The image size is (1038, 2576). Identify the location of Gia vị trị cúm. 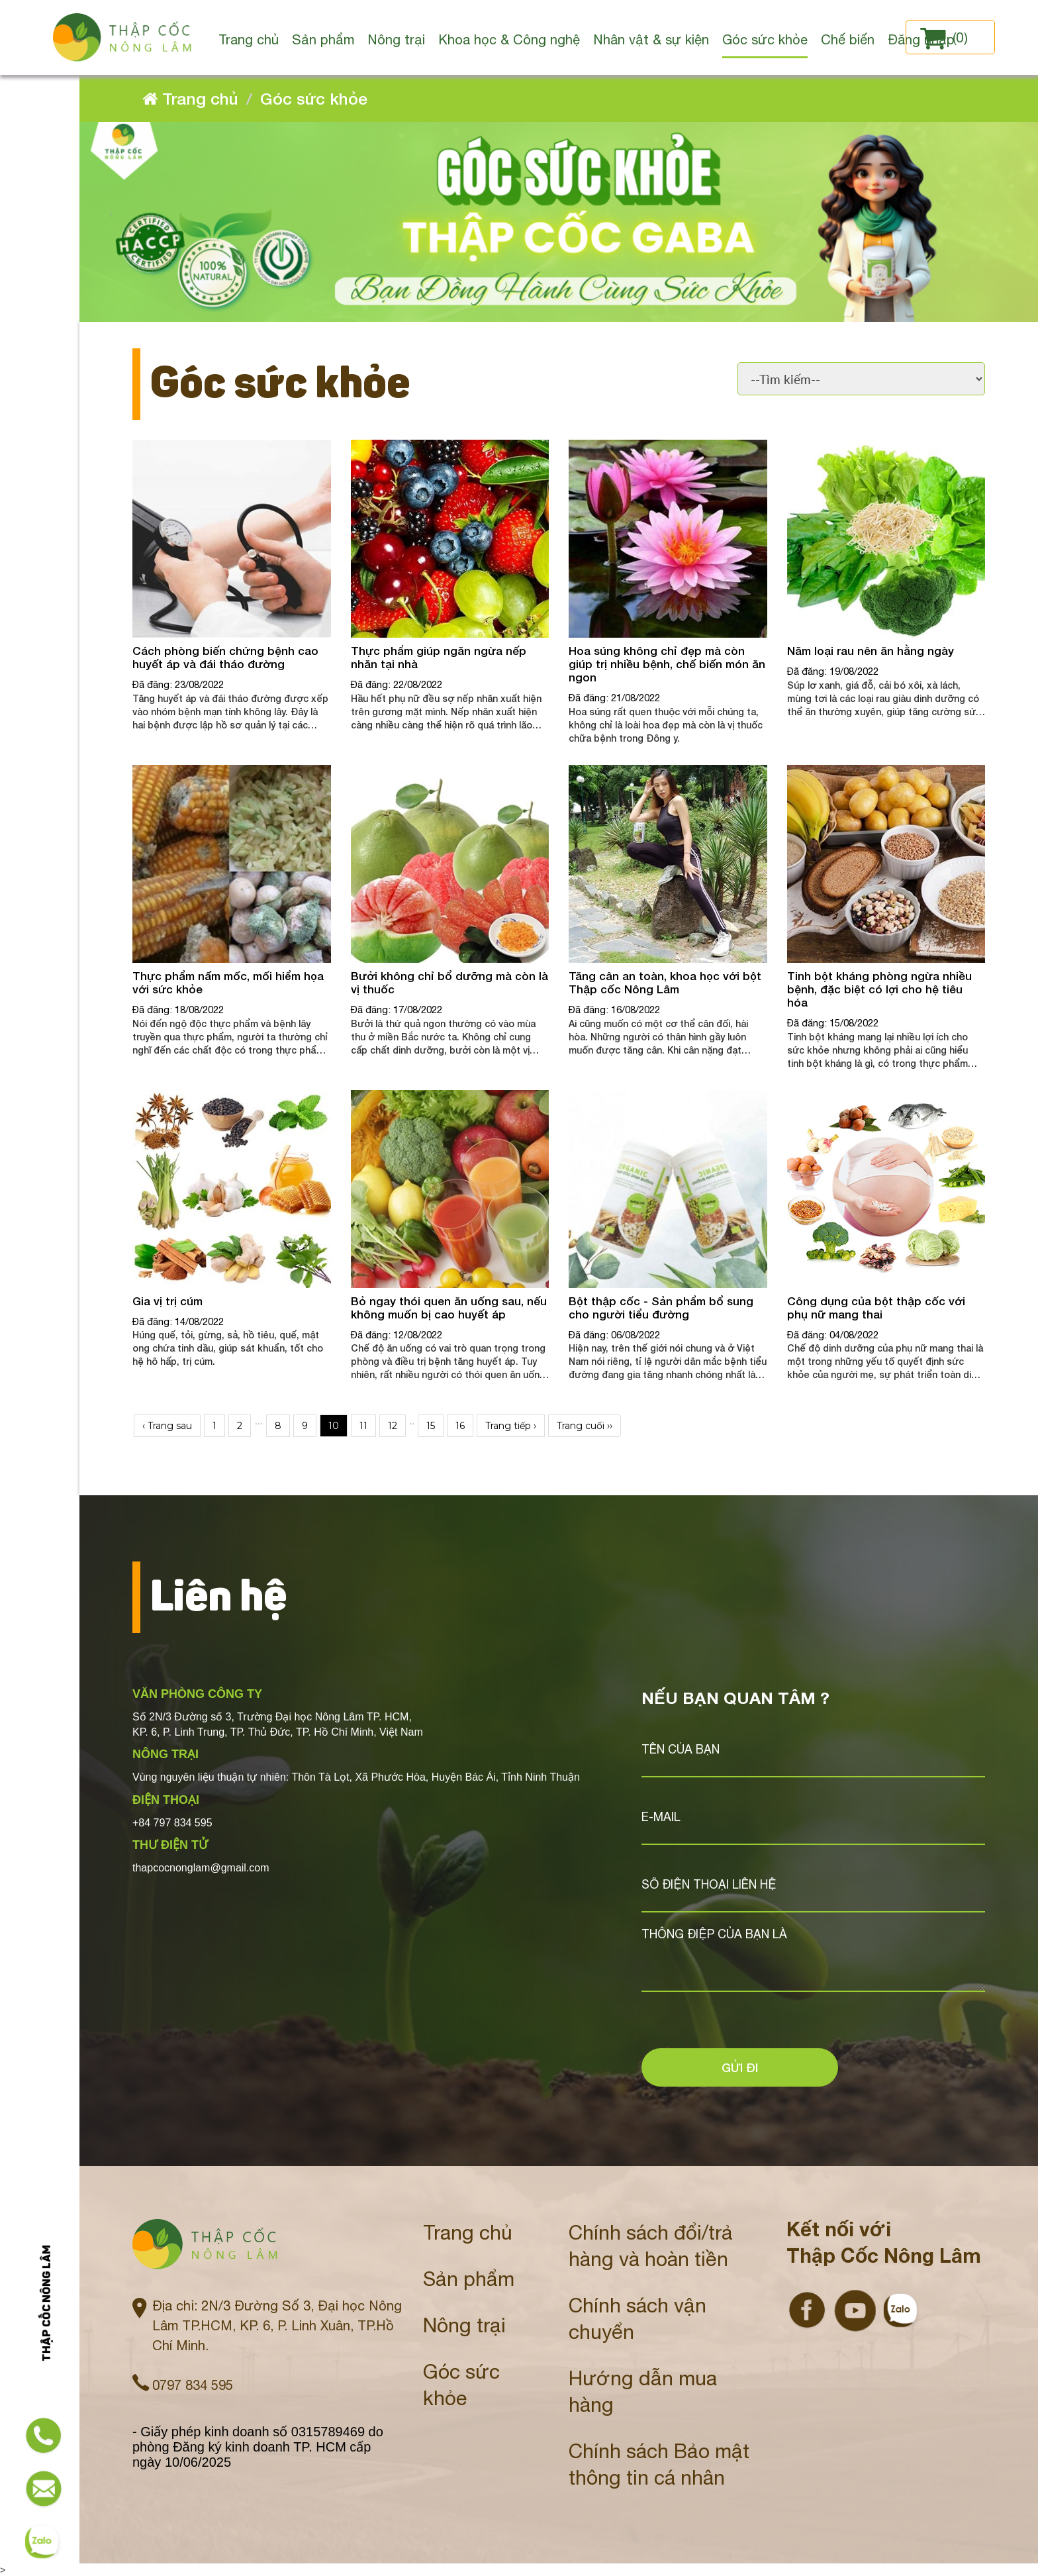
(167, 1301).